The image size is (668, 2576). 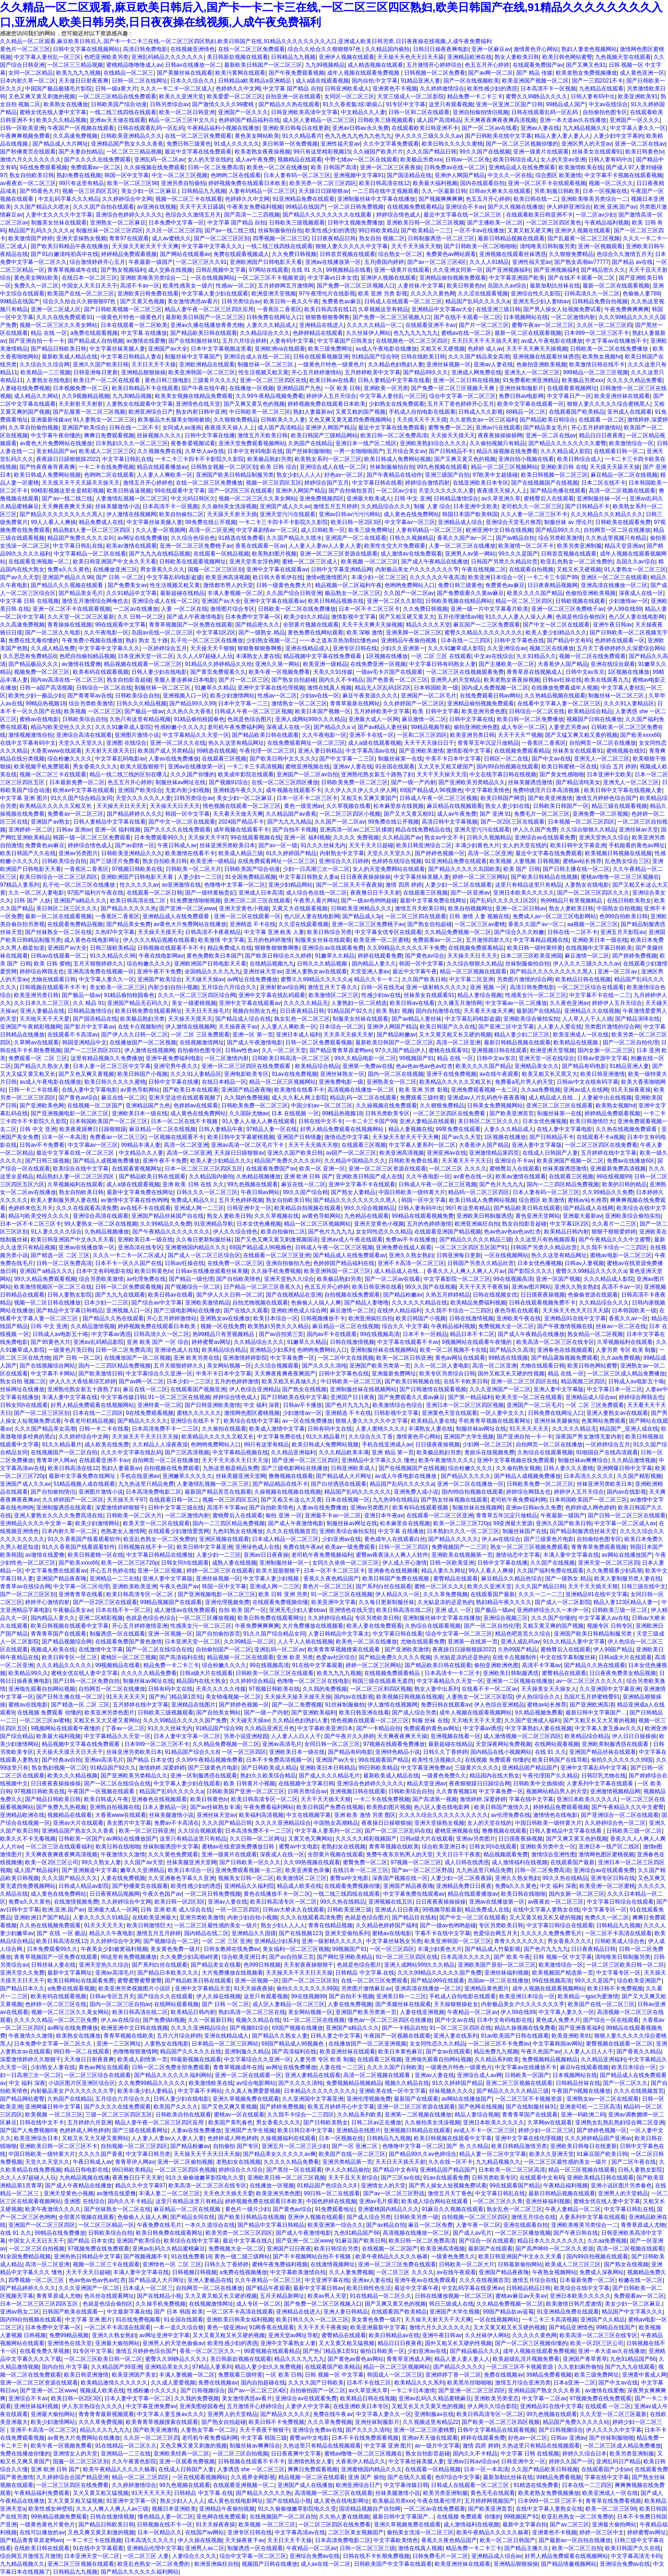 What do you see at coordinates (521, 396) in the screenshot?
I see `免费日韩av电影网` at bounding box center [521, 396].